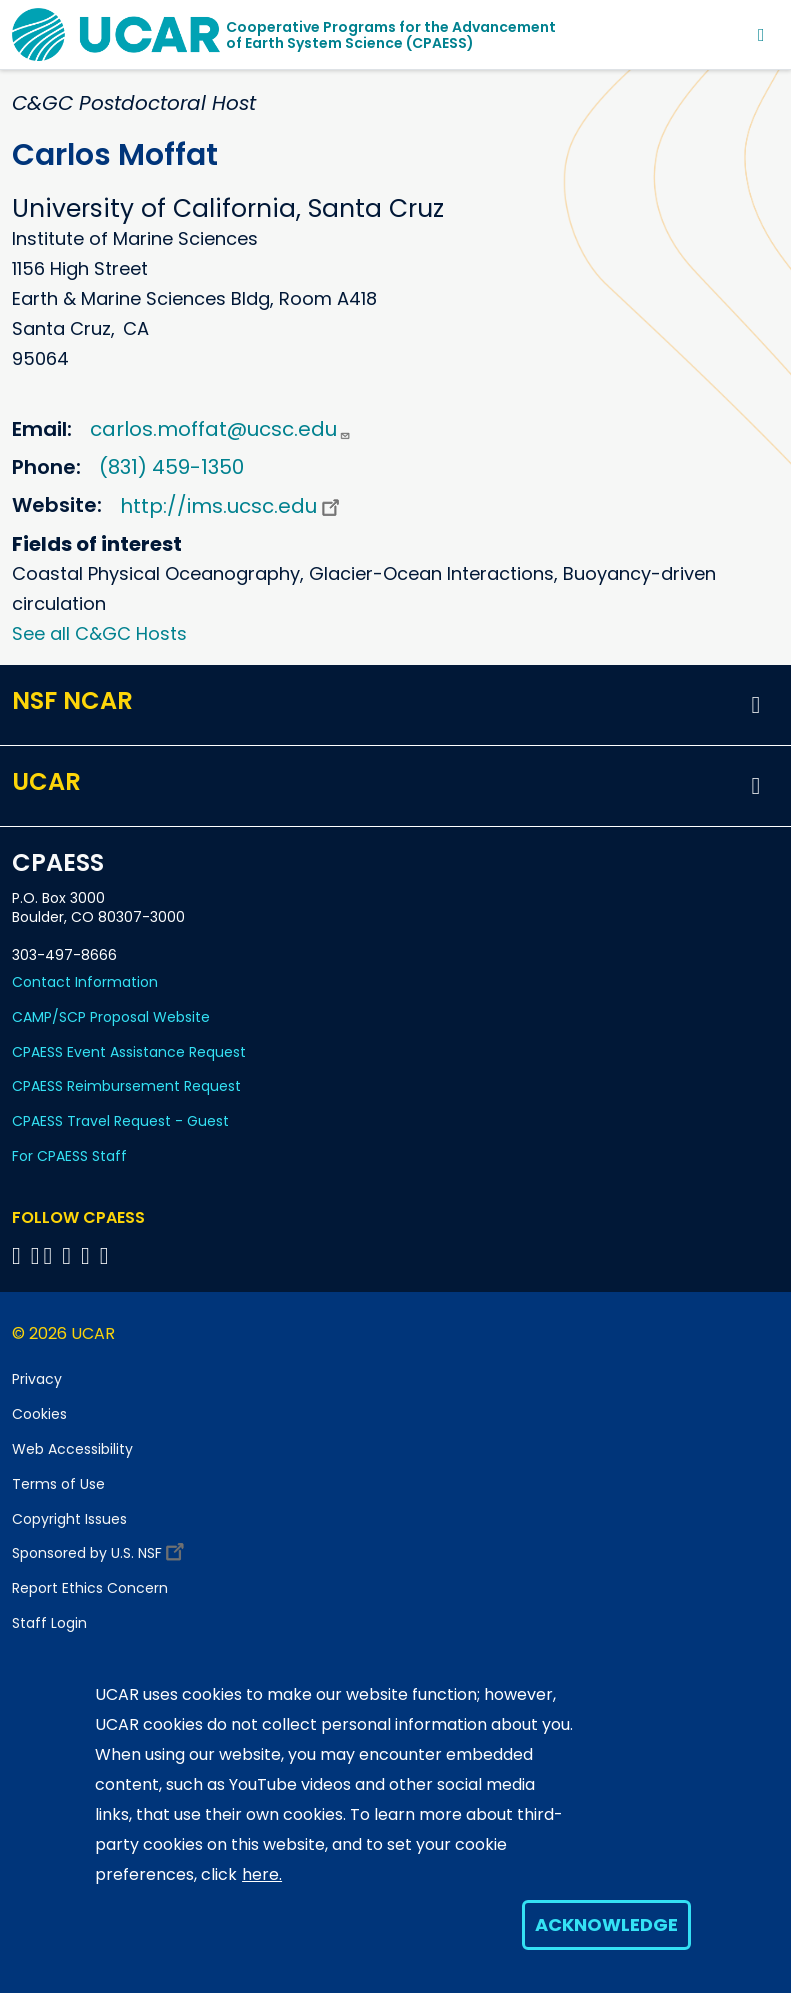  What do you see at coordinates (35, 1255) in the screenshot?
I see `[Follow CPAESS on Bluesky]` at bounding box center [35, 1255].